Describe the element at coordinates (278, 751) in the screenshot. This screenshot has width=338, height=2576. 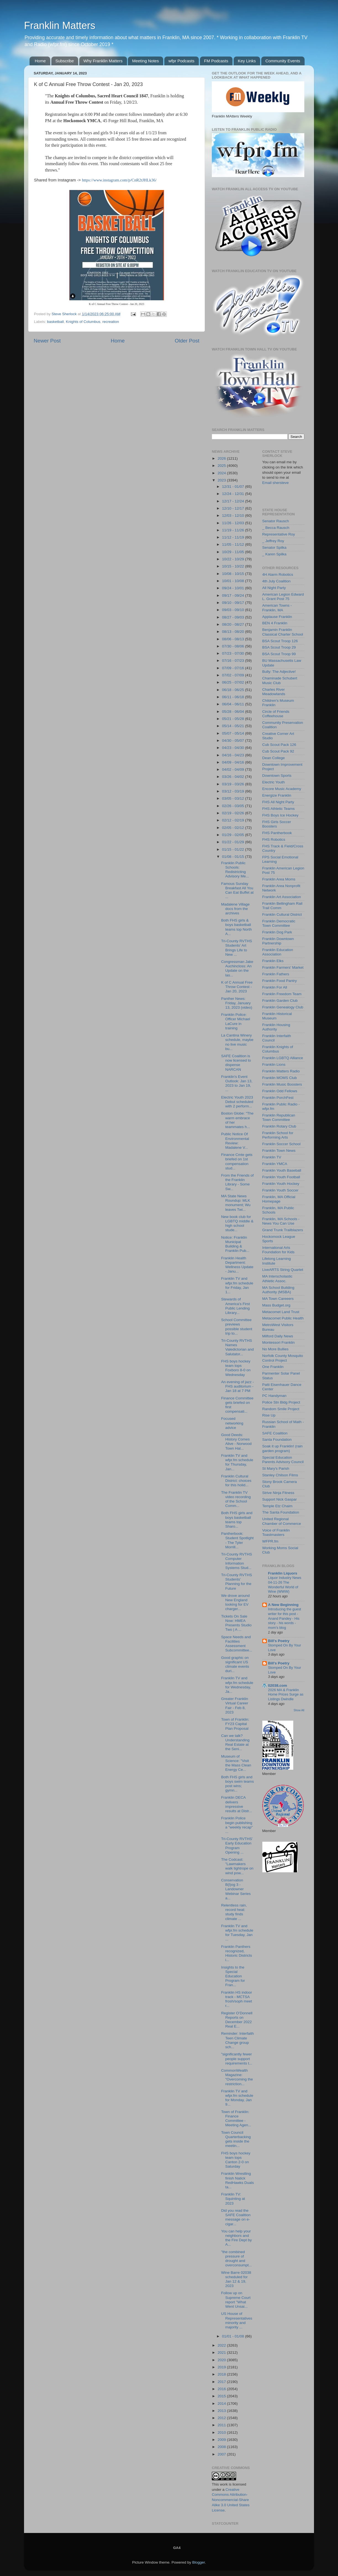
I see `Cub Scout Pack 92` at that location.